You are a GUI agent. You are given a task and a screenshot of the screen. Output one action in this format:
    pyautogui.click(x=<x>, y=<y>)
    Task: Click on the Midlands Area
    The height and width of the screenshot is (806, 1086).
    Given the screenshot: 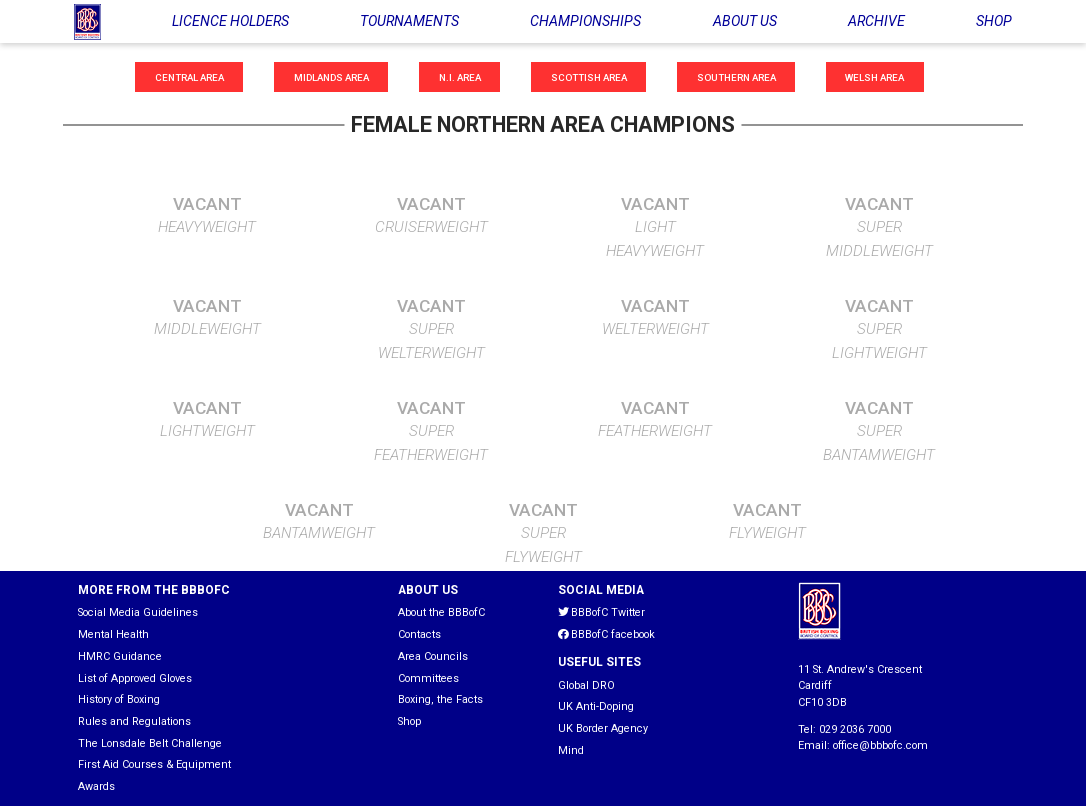 What is the action you would take?
    pyautogui.click(x=331, y=76)
    